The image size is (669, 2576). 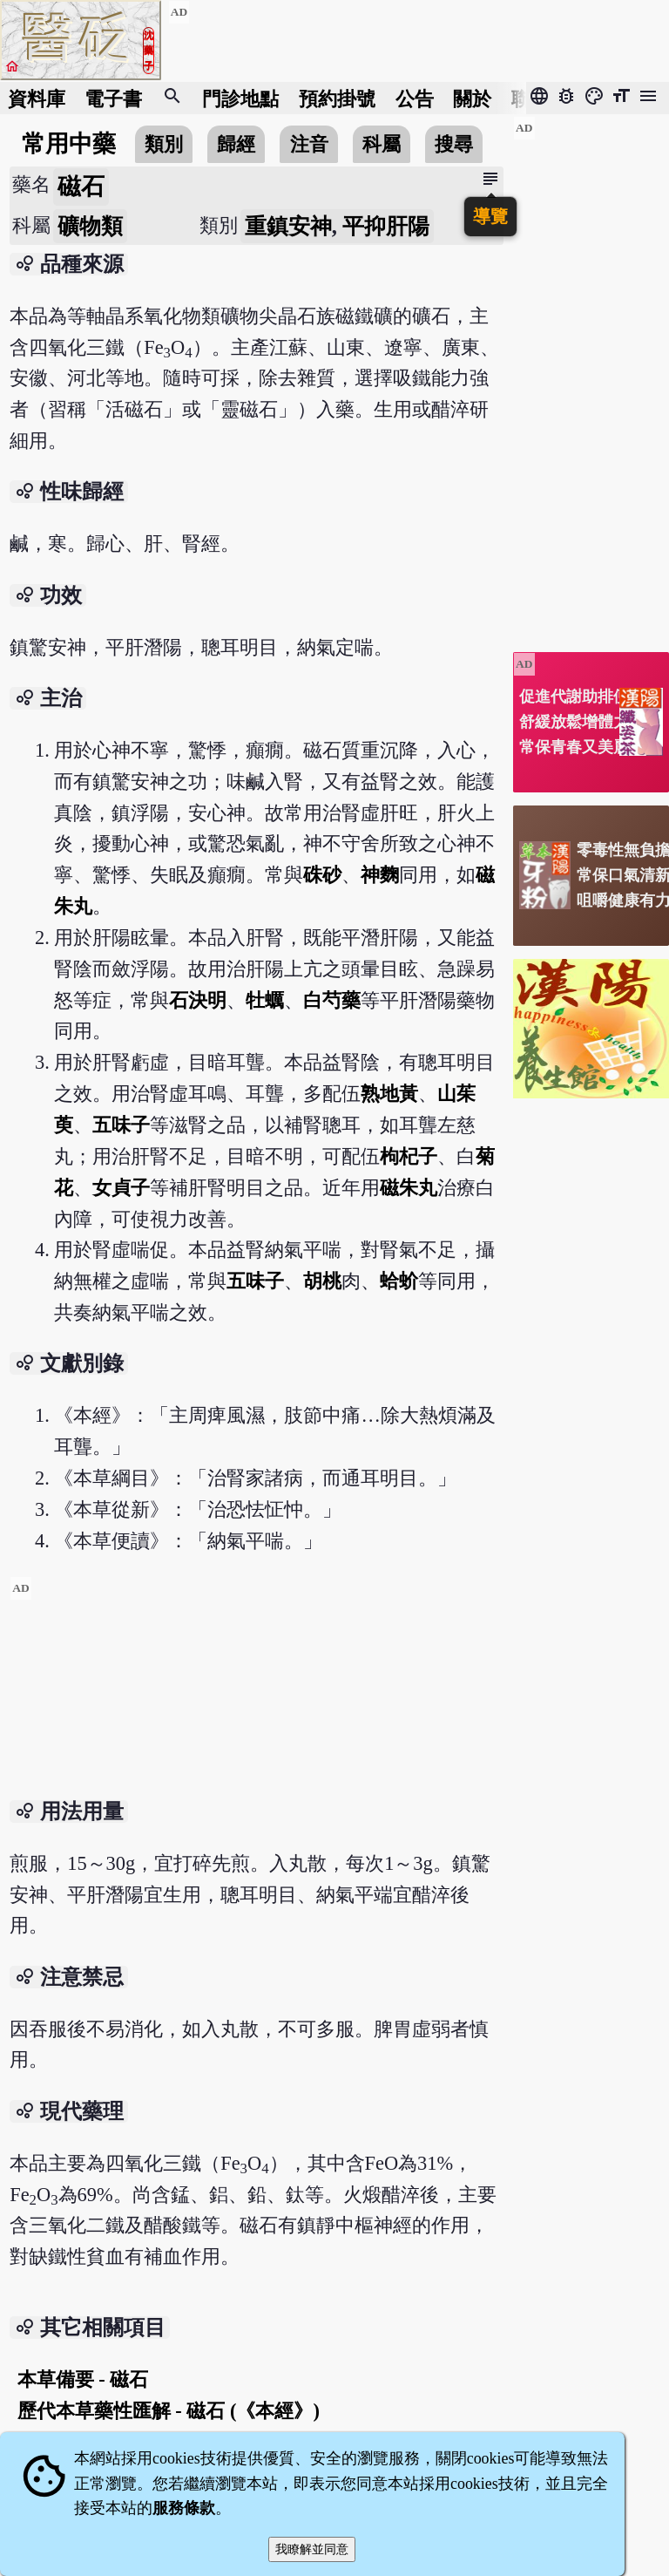 What do you see at coordinates (399, 1281) in the screenshot?
I see `蛤蚧` at bounding box center [399, 1281].